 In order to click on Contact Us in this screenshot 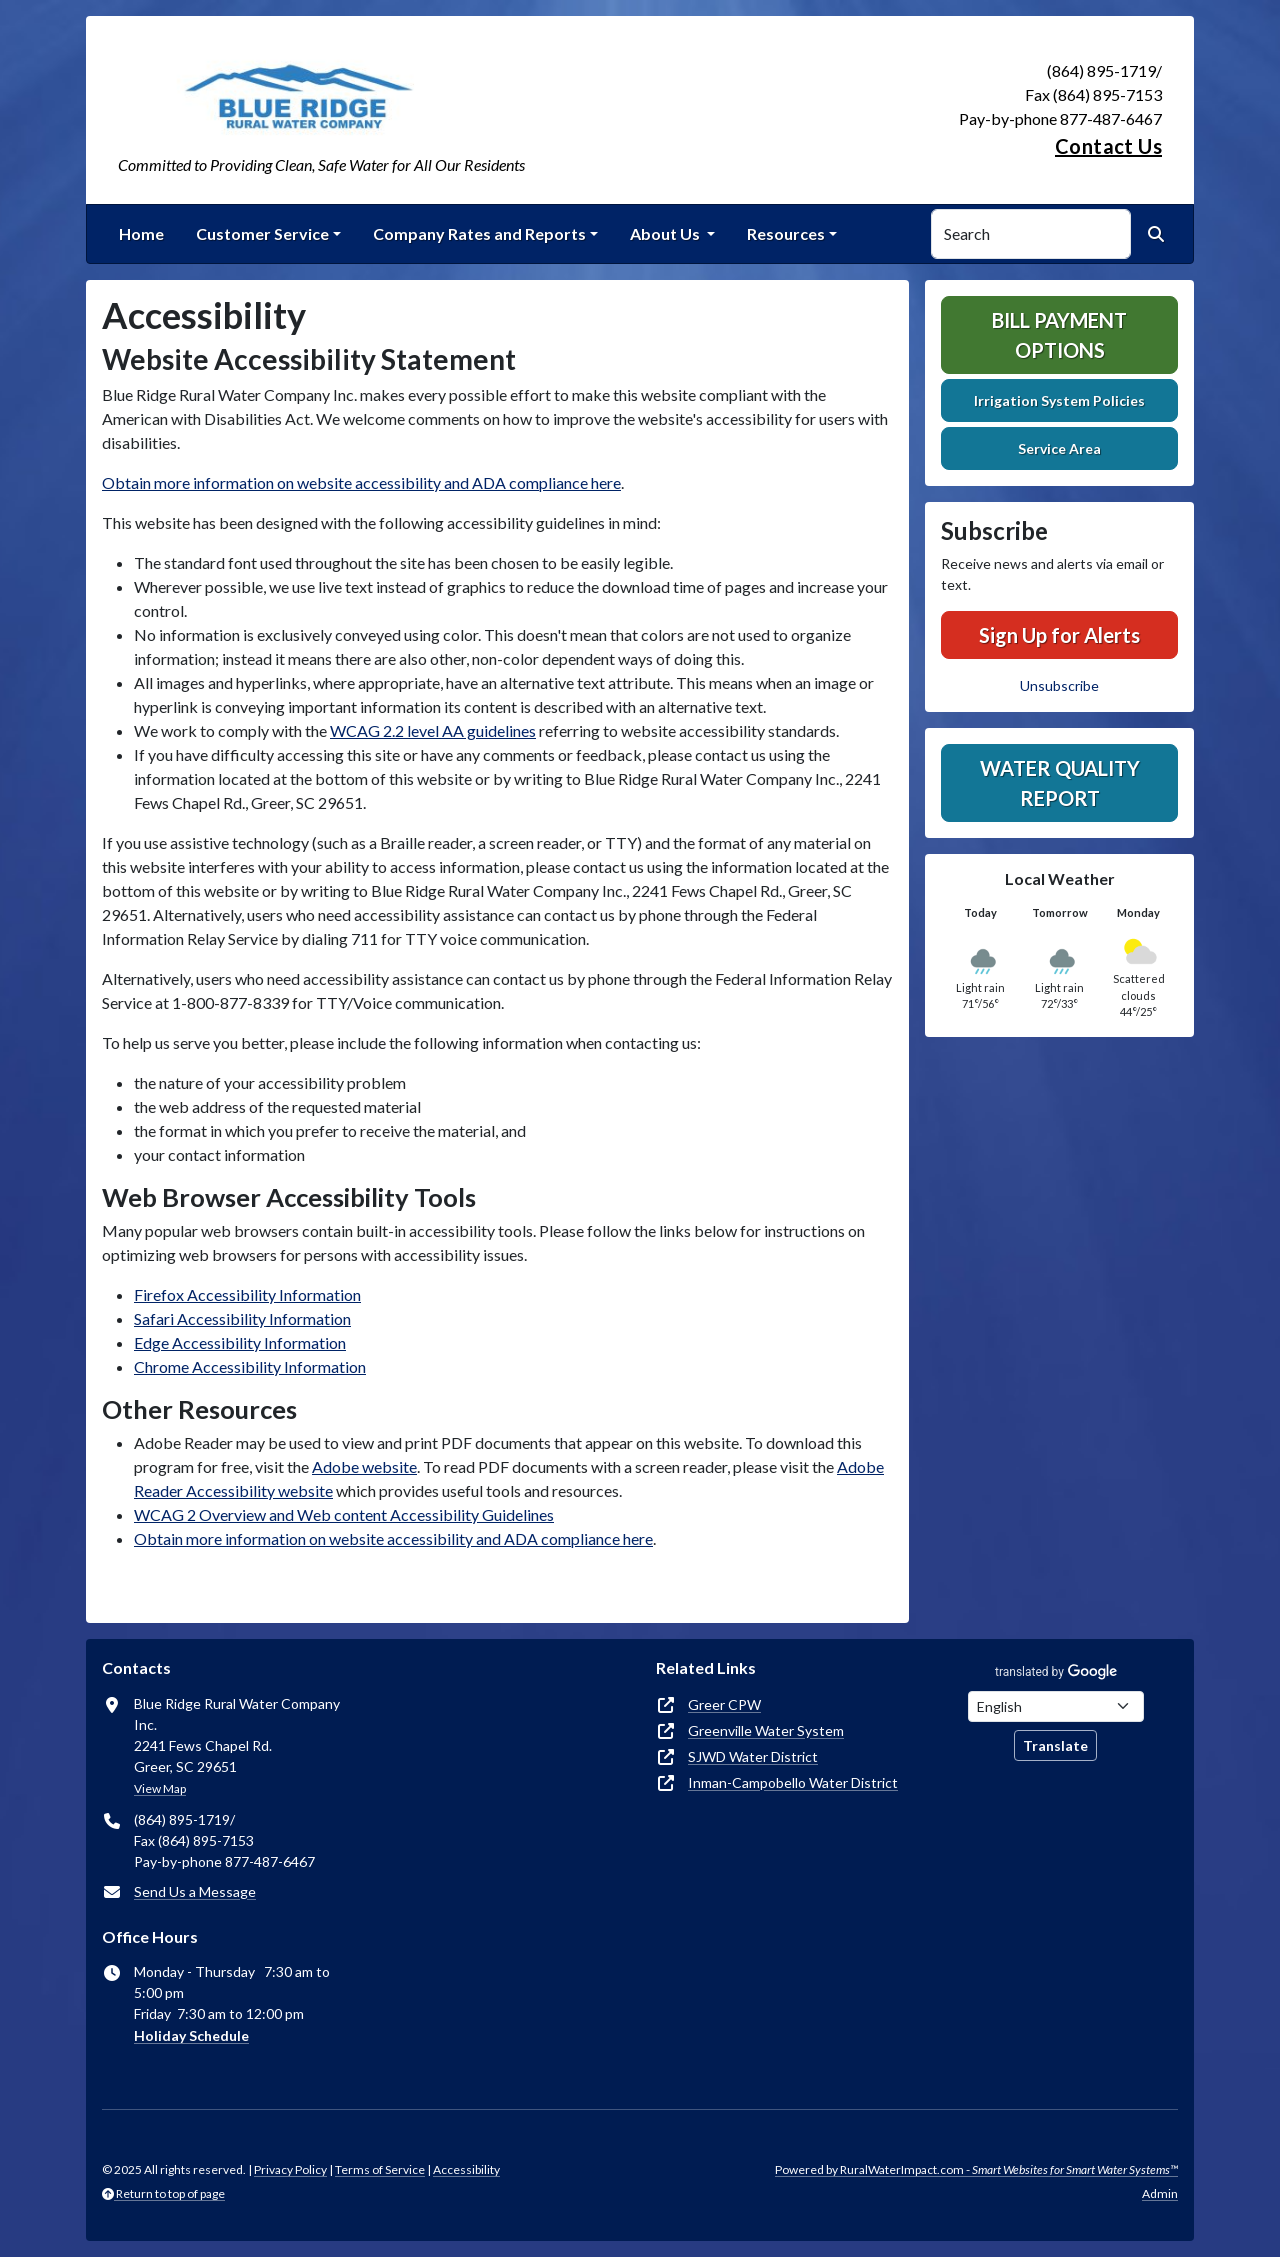, I will do `click(1108, 146)`.